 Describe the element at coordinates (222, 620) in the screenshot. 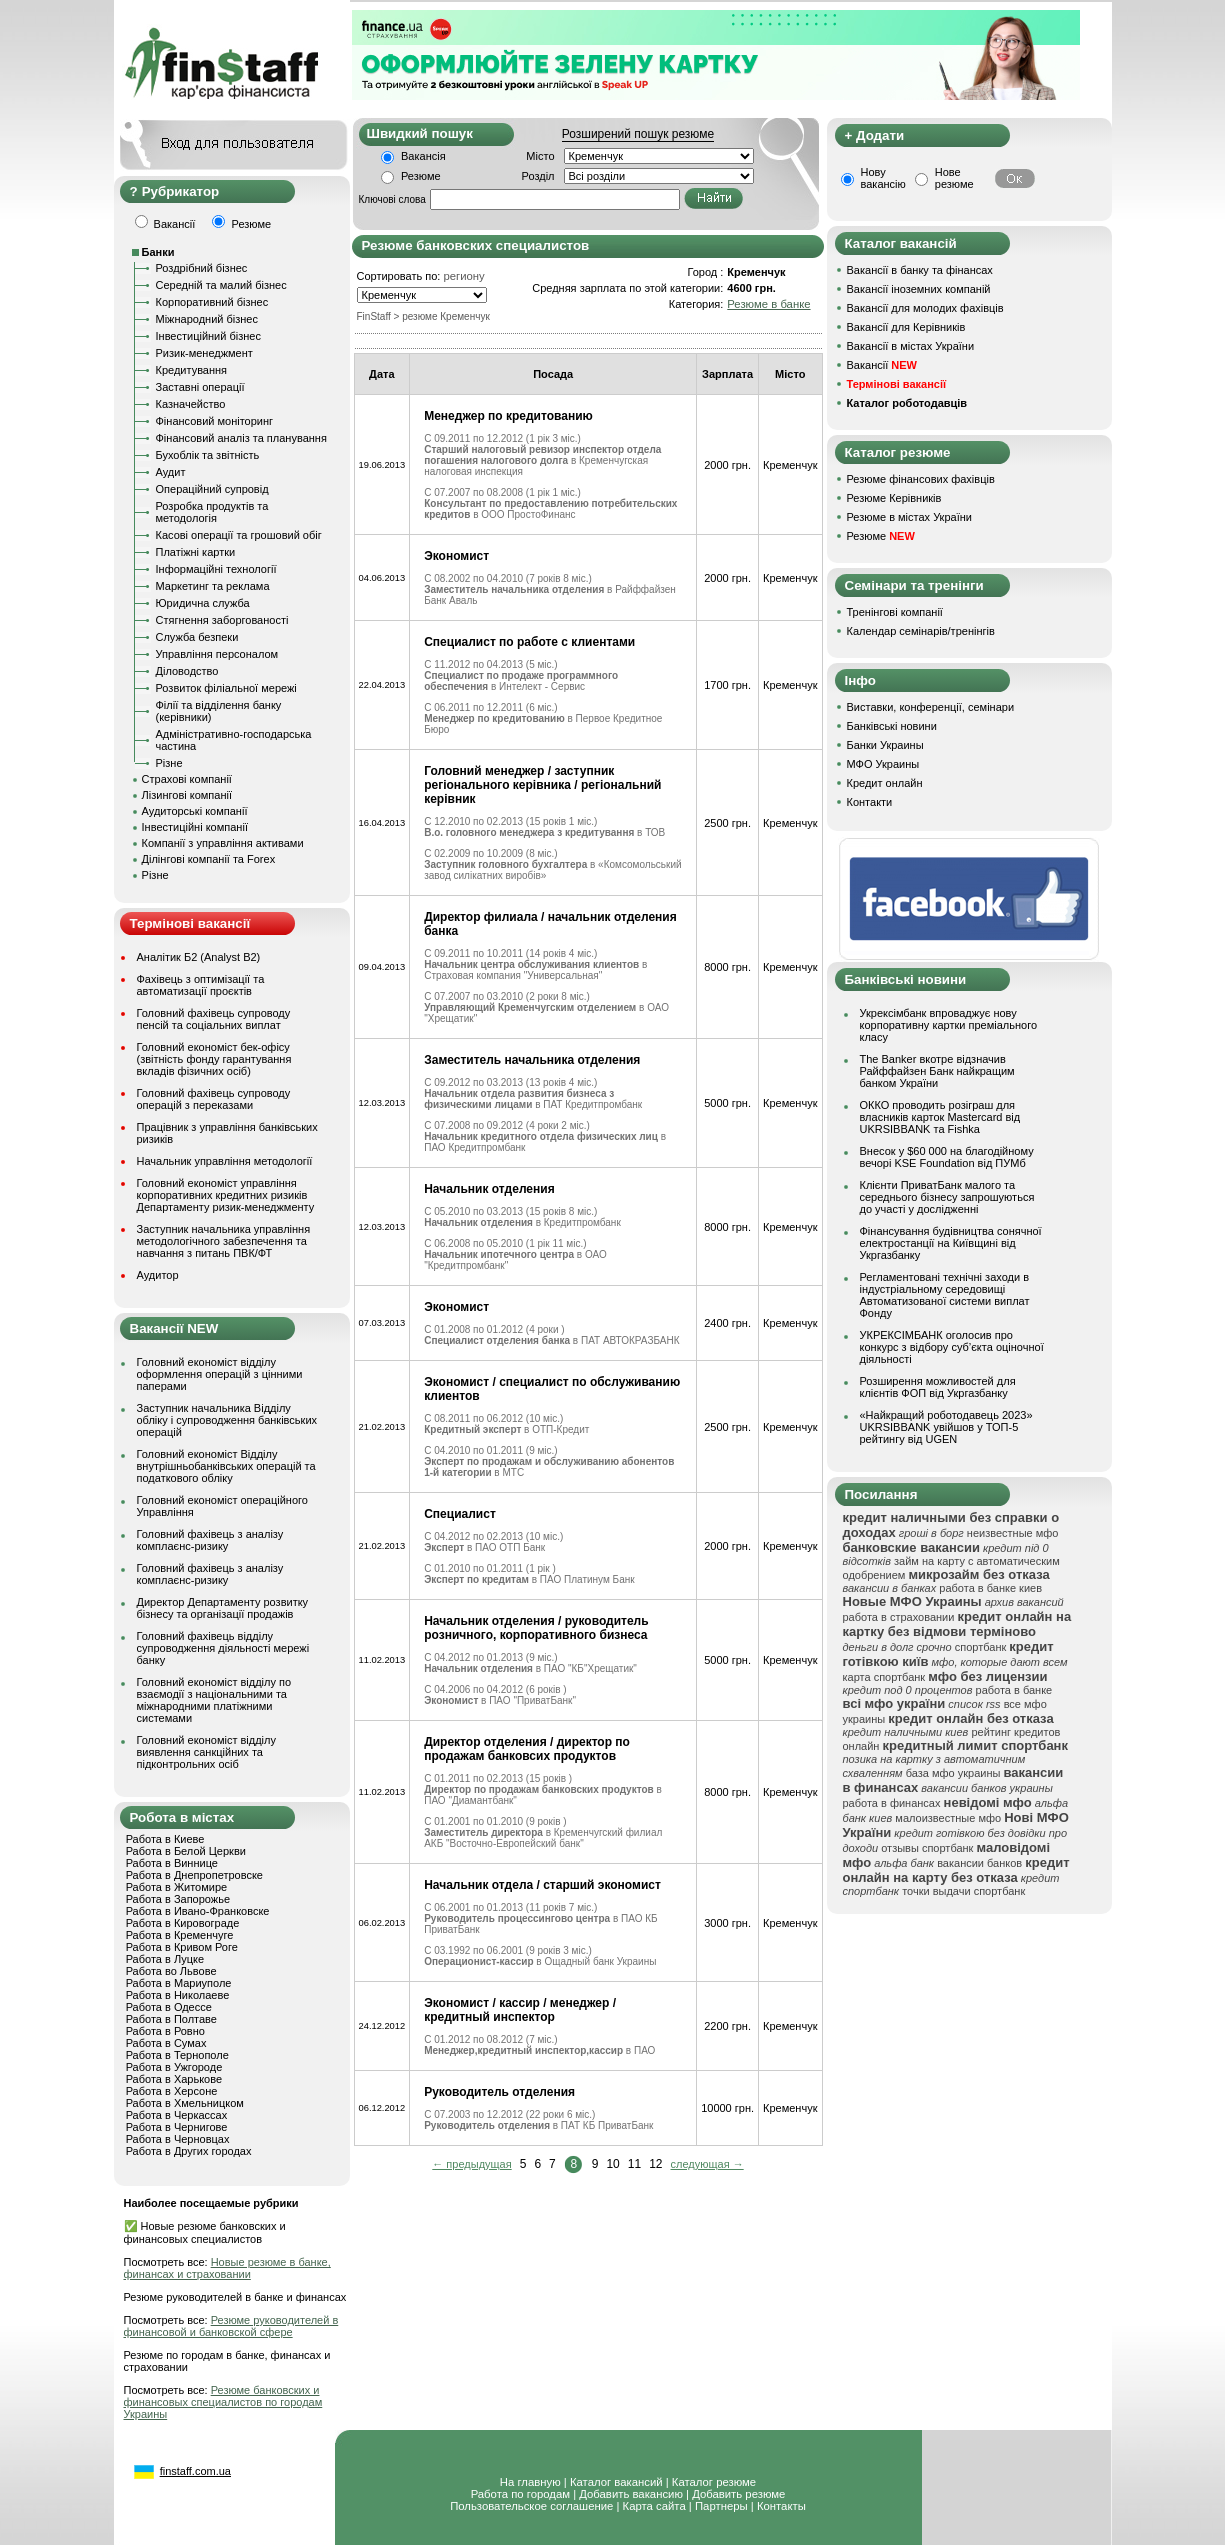

I see `Стягнення заборгованості` at that location.